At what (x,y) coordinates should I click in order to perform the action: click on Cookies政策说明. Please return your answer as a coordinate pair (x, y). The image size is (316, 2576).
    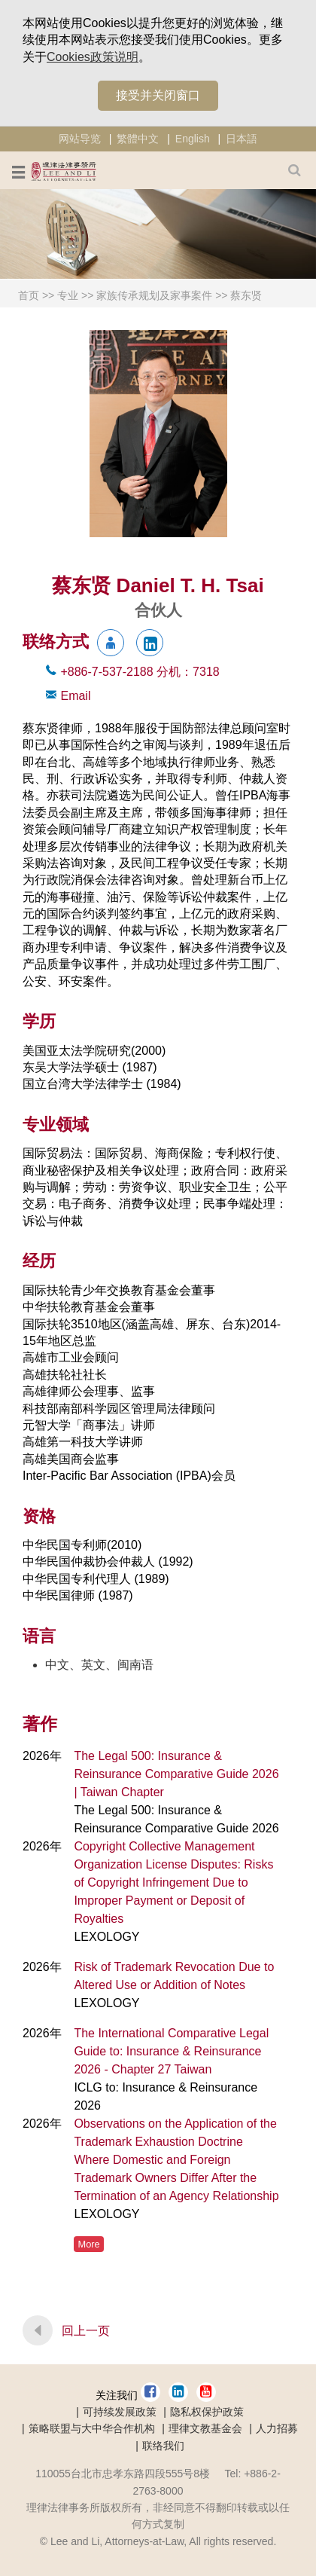
    Looking at the image, I should click on (92, 56).